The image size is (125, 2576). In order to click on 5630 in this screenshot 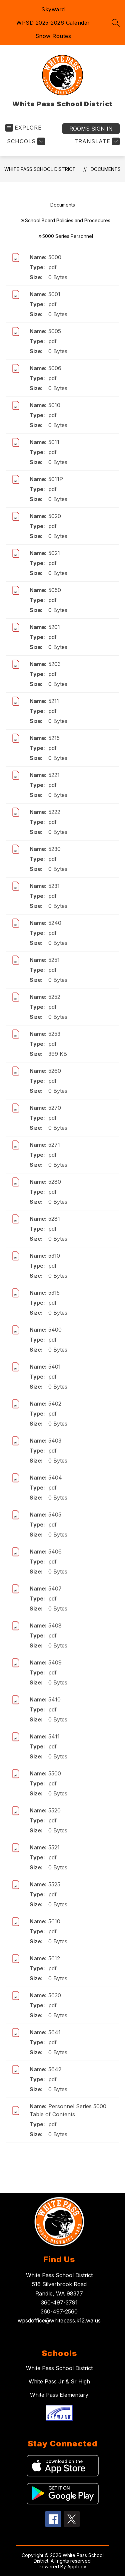, I will do `click(54, 1995)`.